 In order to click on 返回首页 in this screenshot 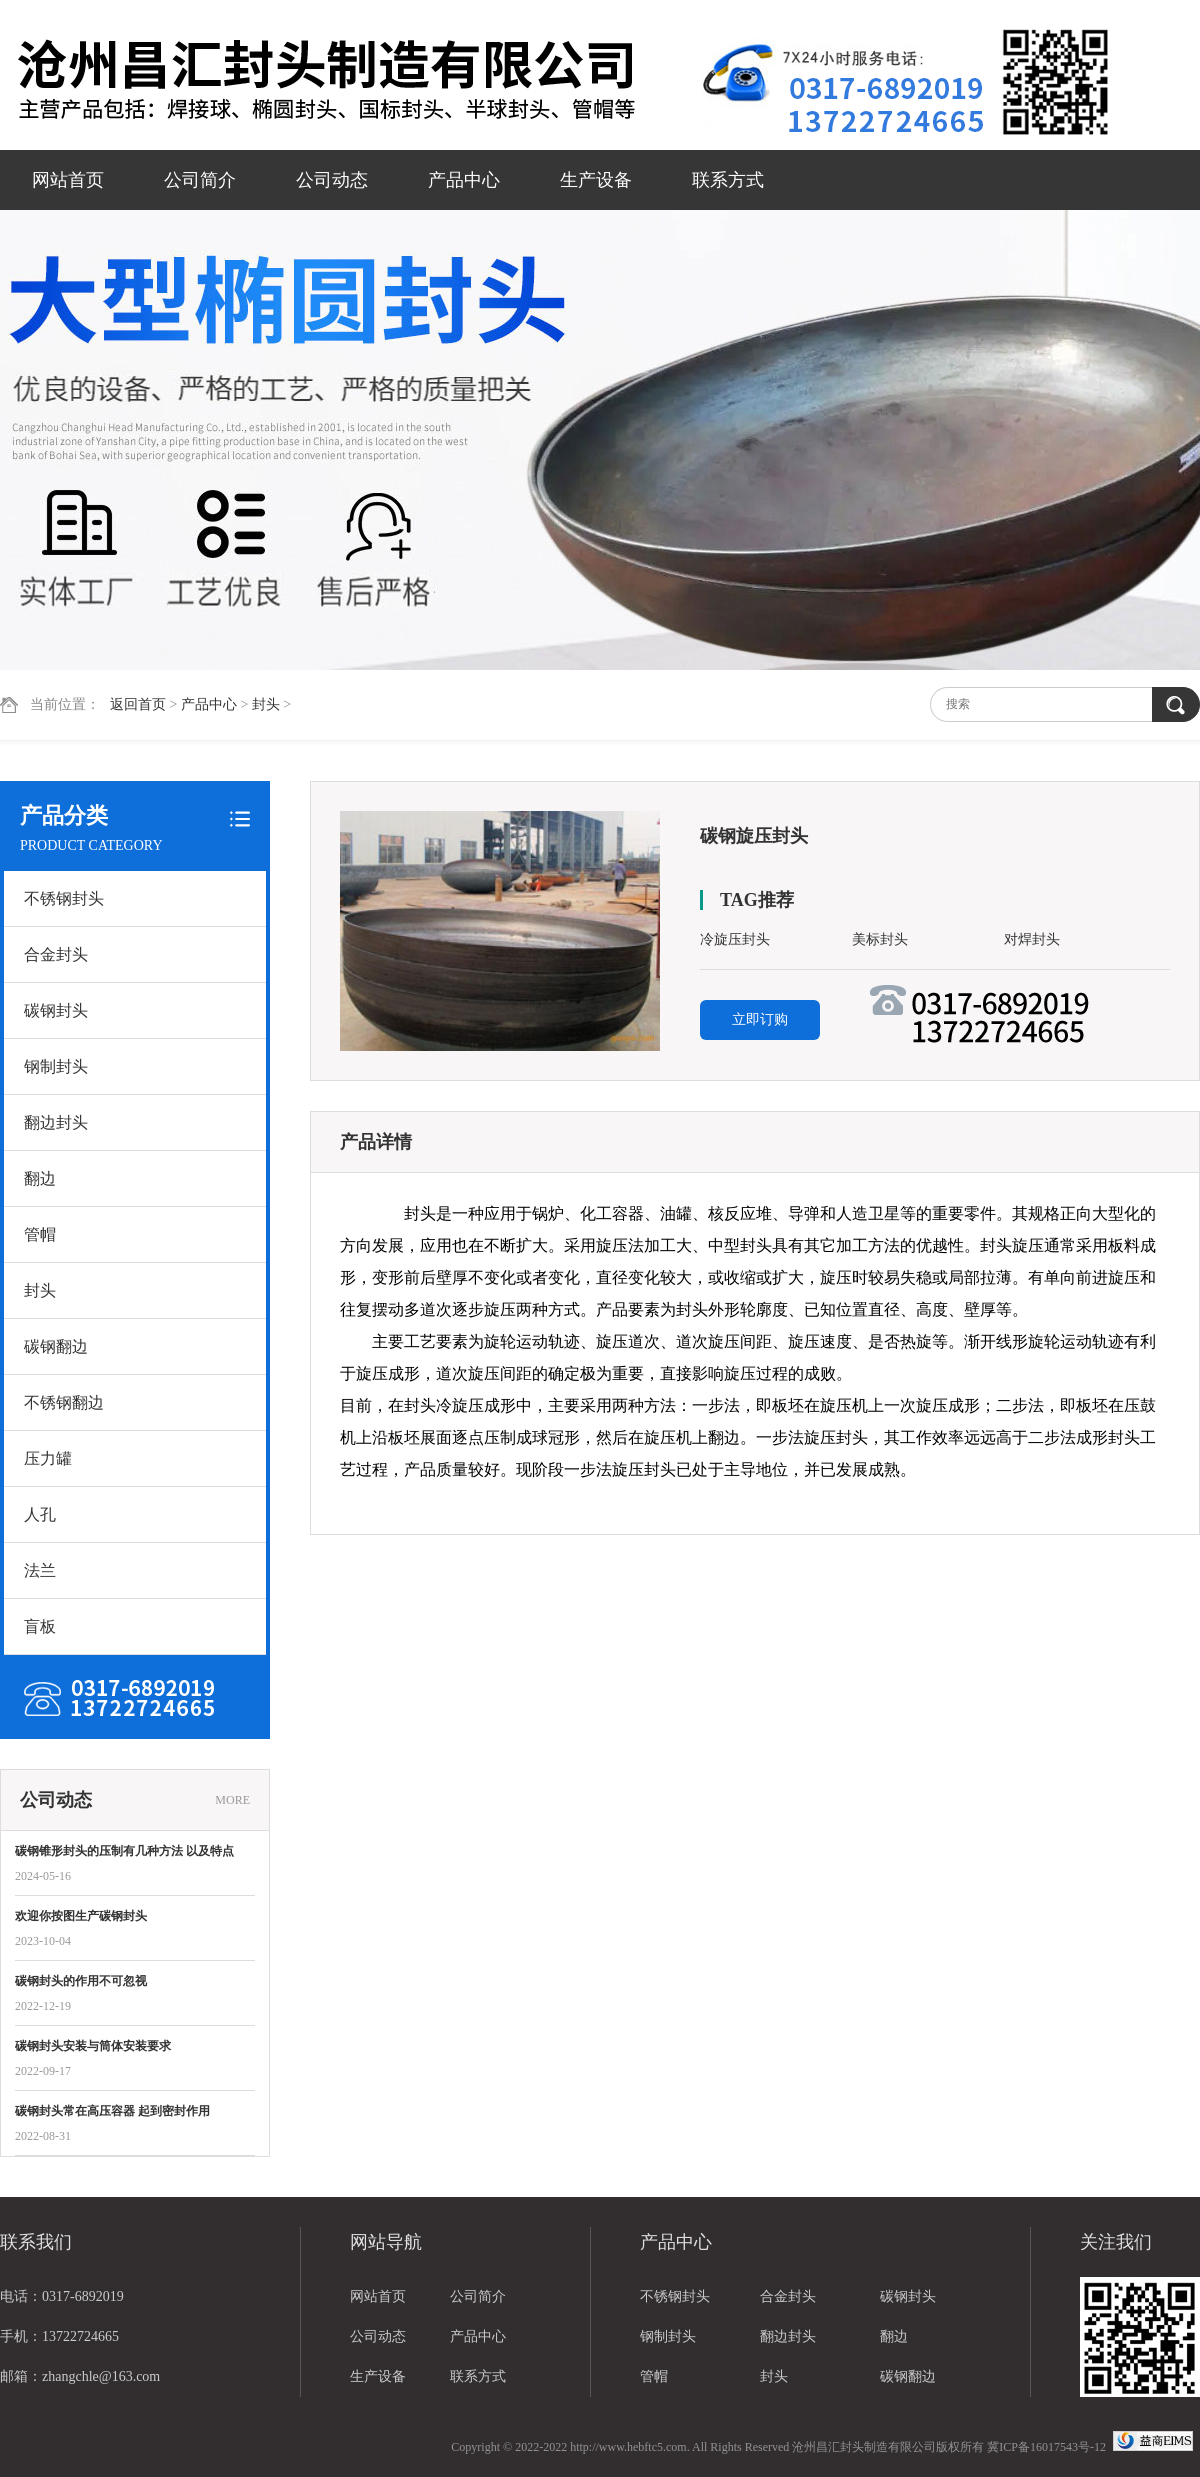, I will do `click(138, 704)`.